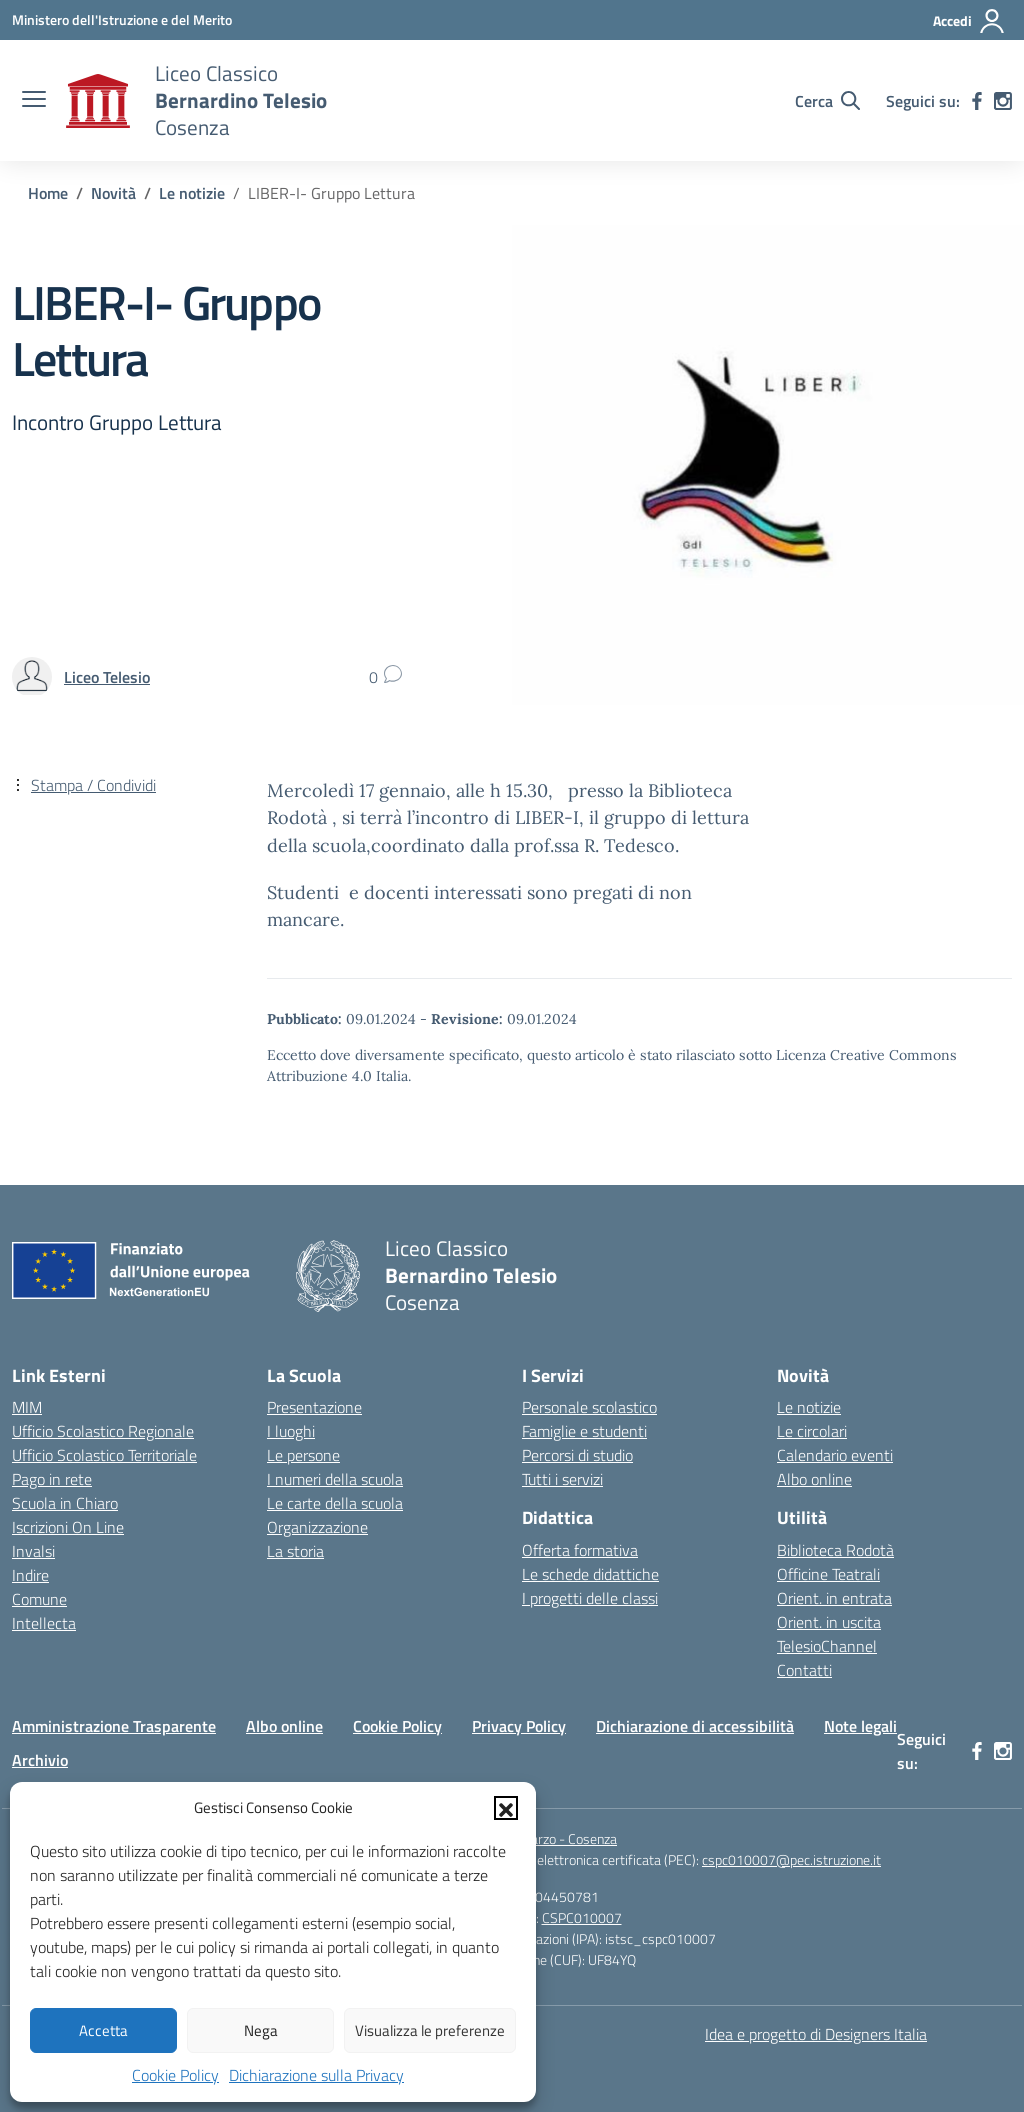 This screenshot has height=2112, width=1024. I want to click on Le circolari, so click(812, 1431).